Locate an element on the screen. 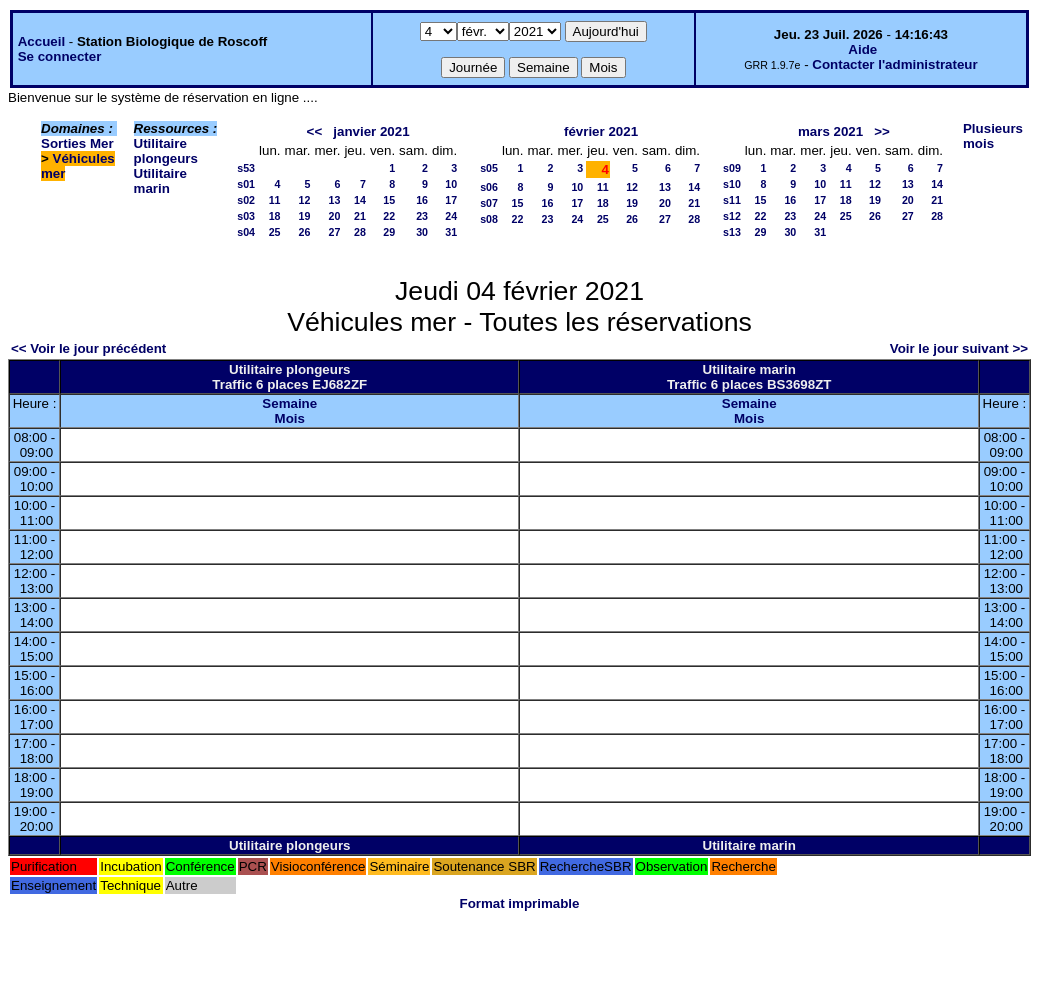  s02 is located at coordinates (246, 200).